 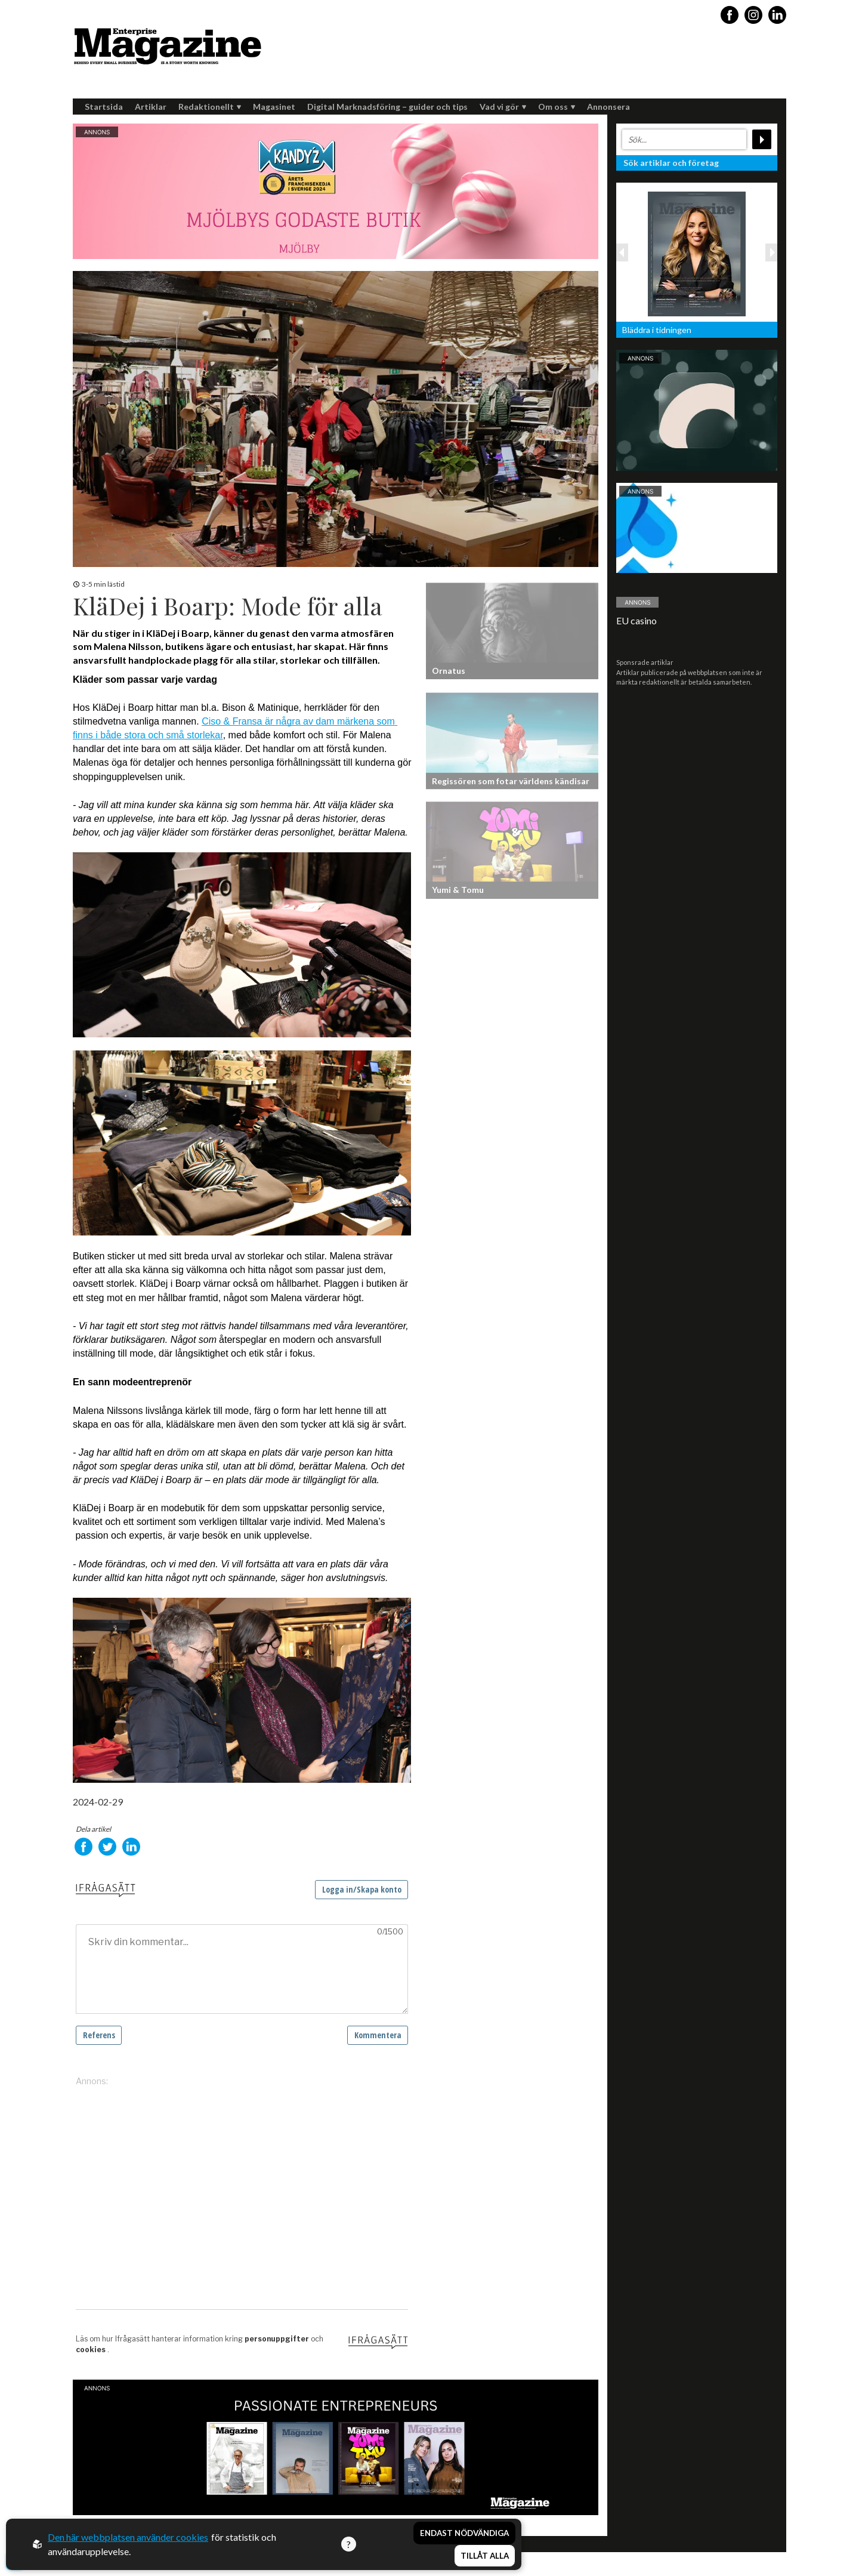 I want to click on Magasinet, so click(x=274, y=106).